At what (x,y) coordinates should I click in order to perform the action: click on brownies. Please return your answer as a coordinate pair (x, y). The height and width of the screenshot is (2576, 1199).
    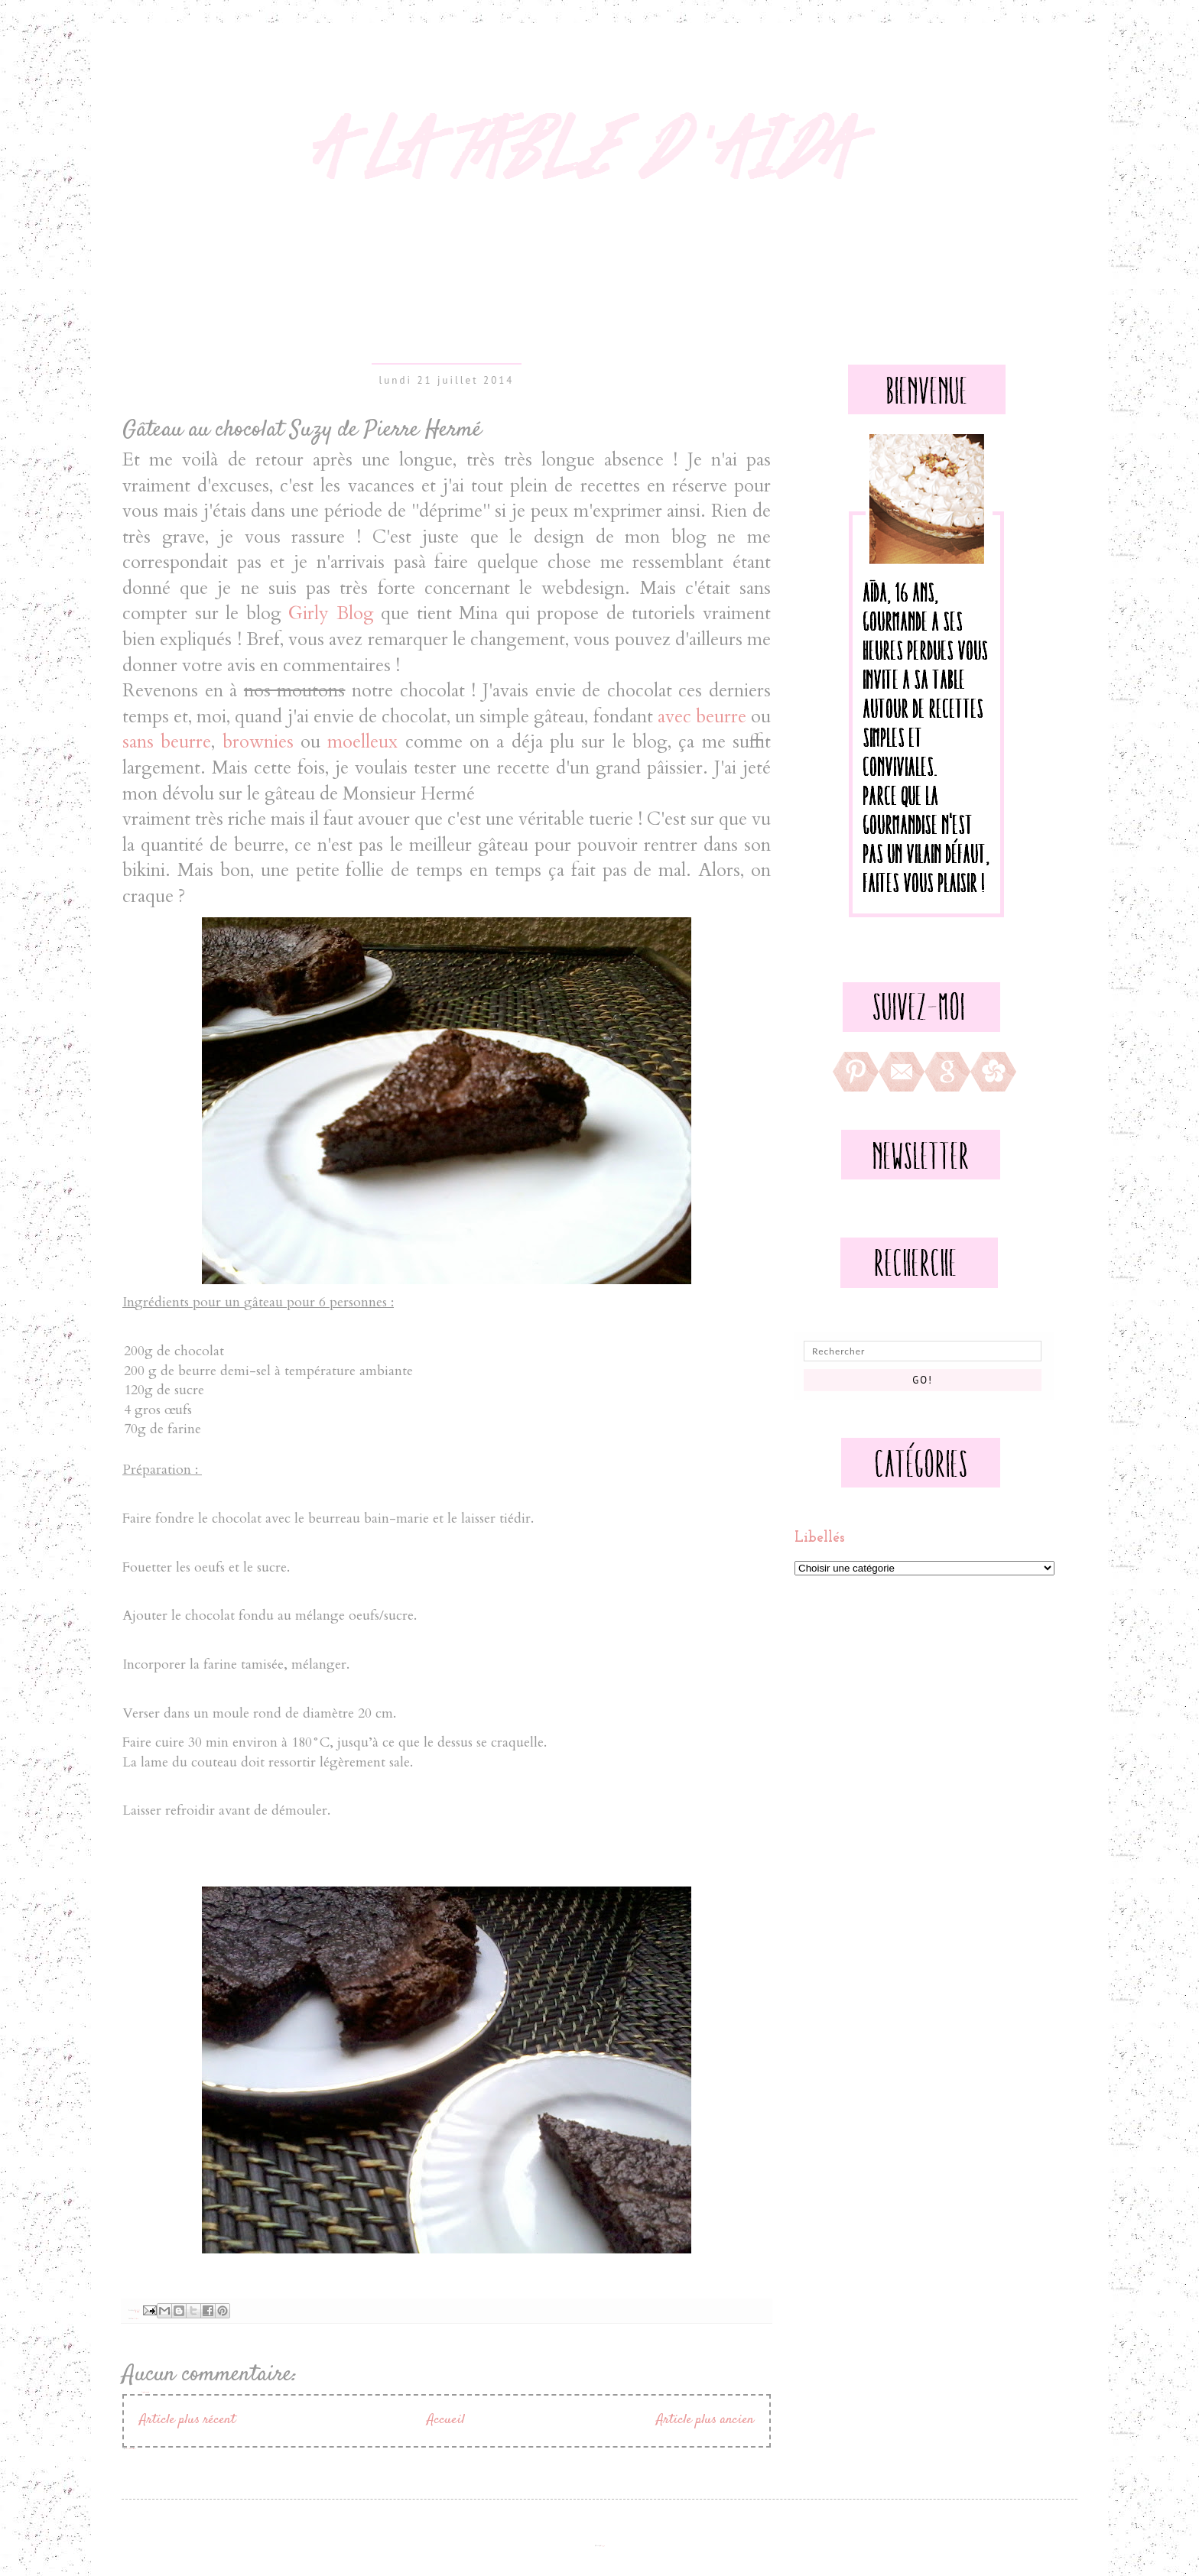
    Looking at the image, I should click on (258, 741).